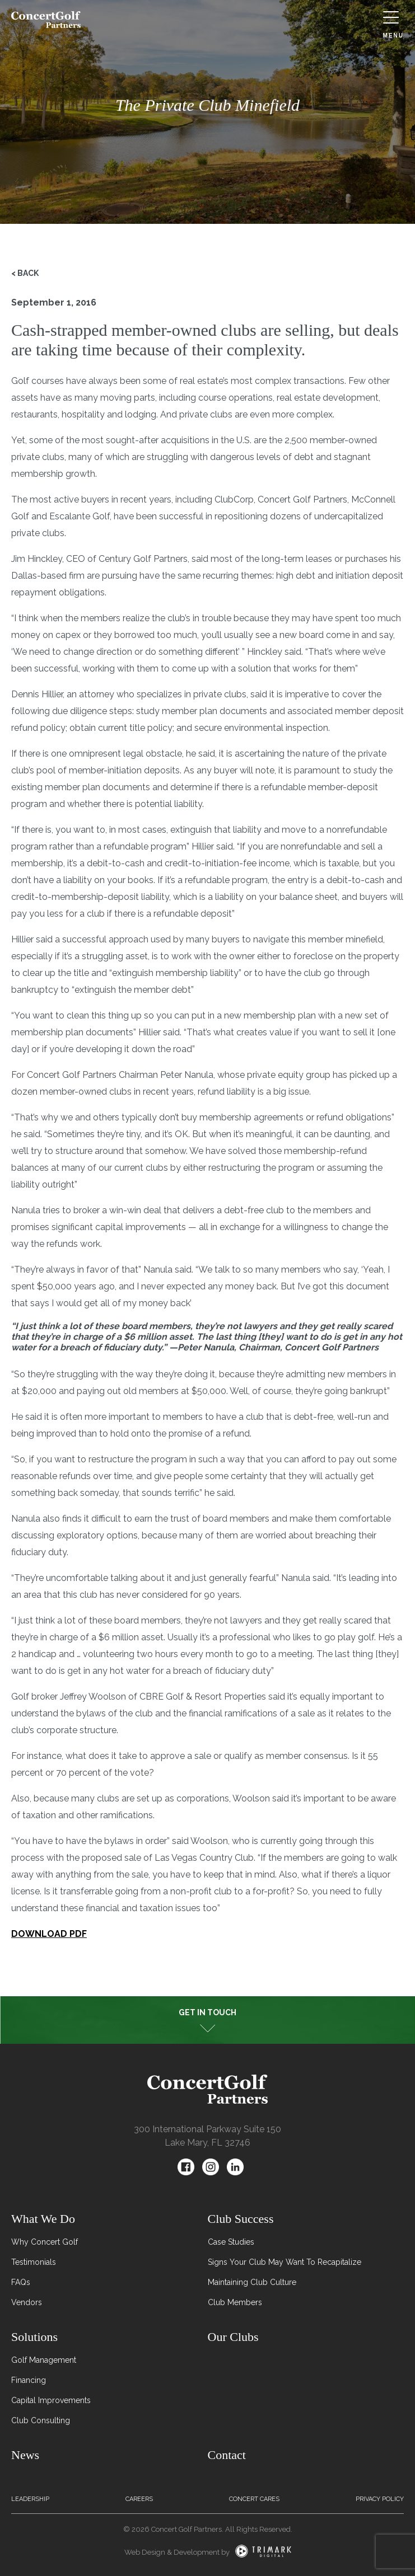 This screenshot has height=2576, width=415. Describe the element at coordinates (235, 2302) in the screenshot. I see `Club Members` at that location.